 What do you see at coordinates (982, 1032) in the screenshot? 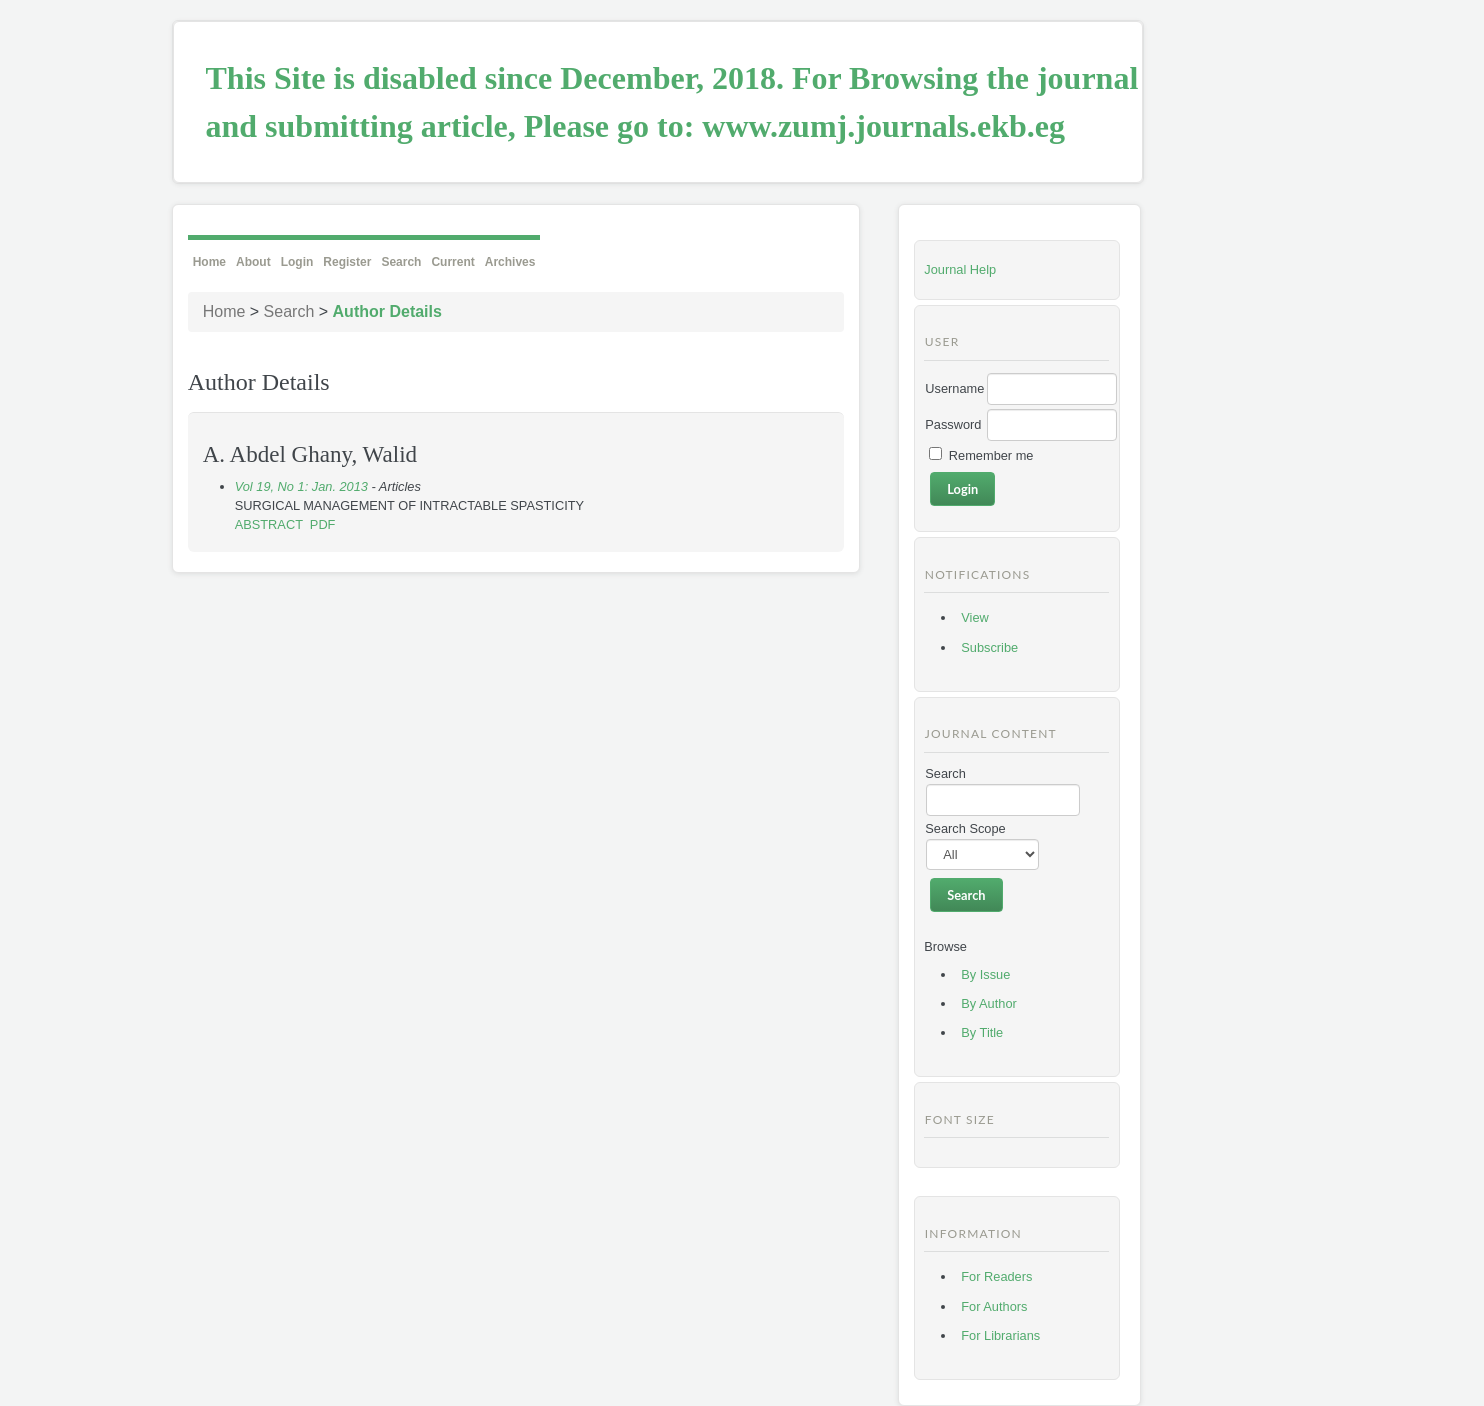
I see `By Title` at bounding box center [982, 1032].